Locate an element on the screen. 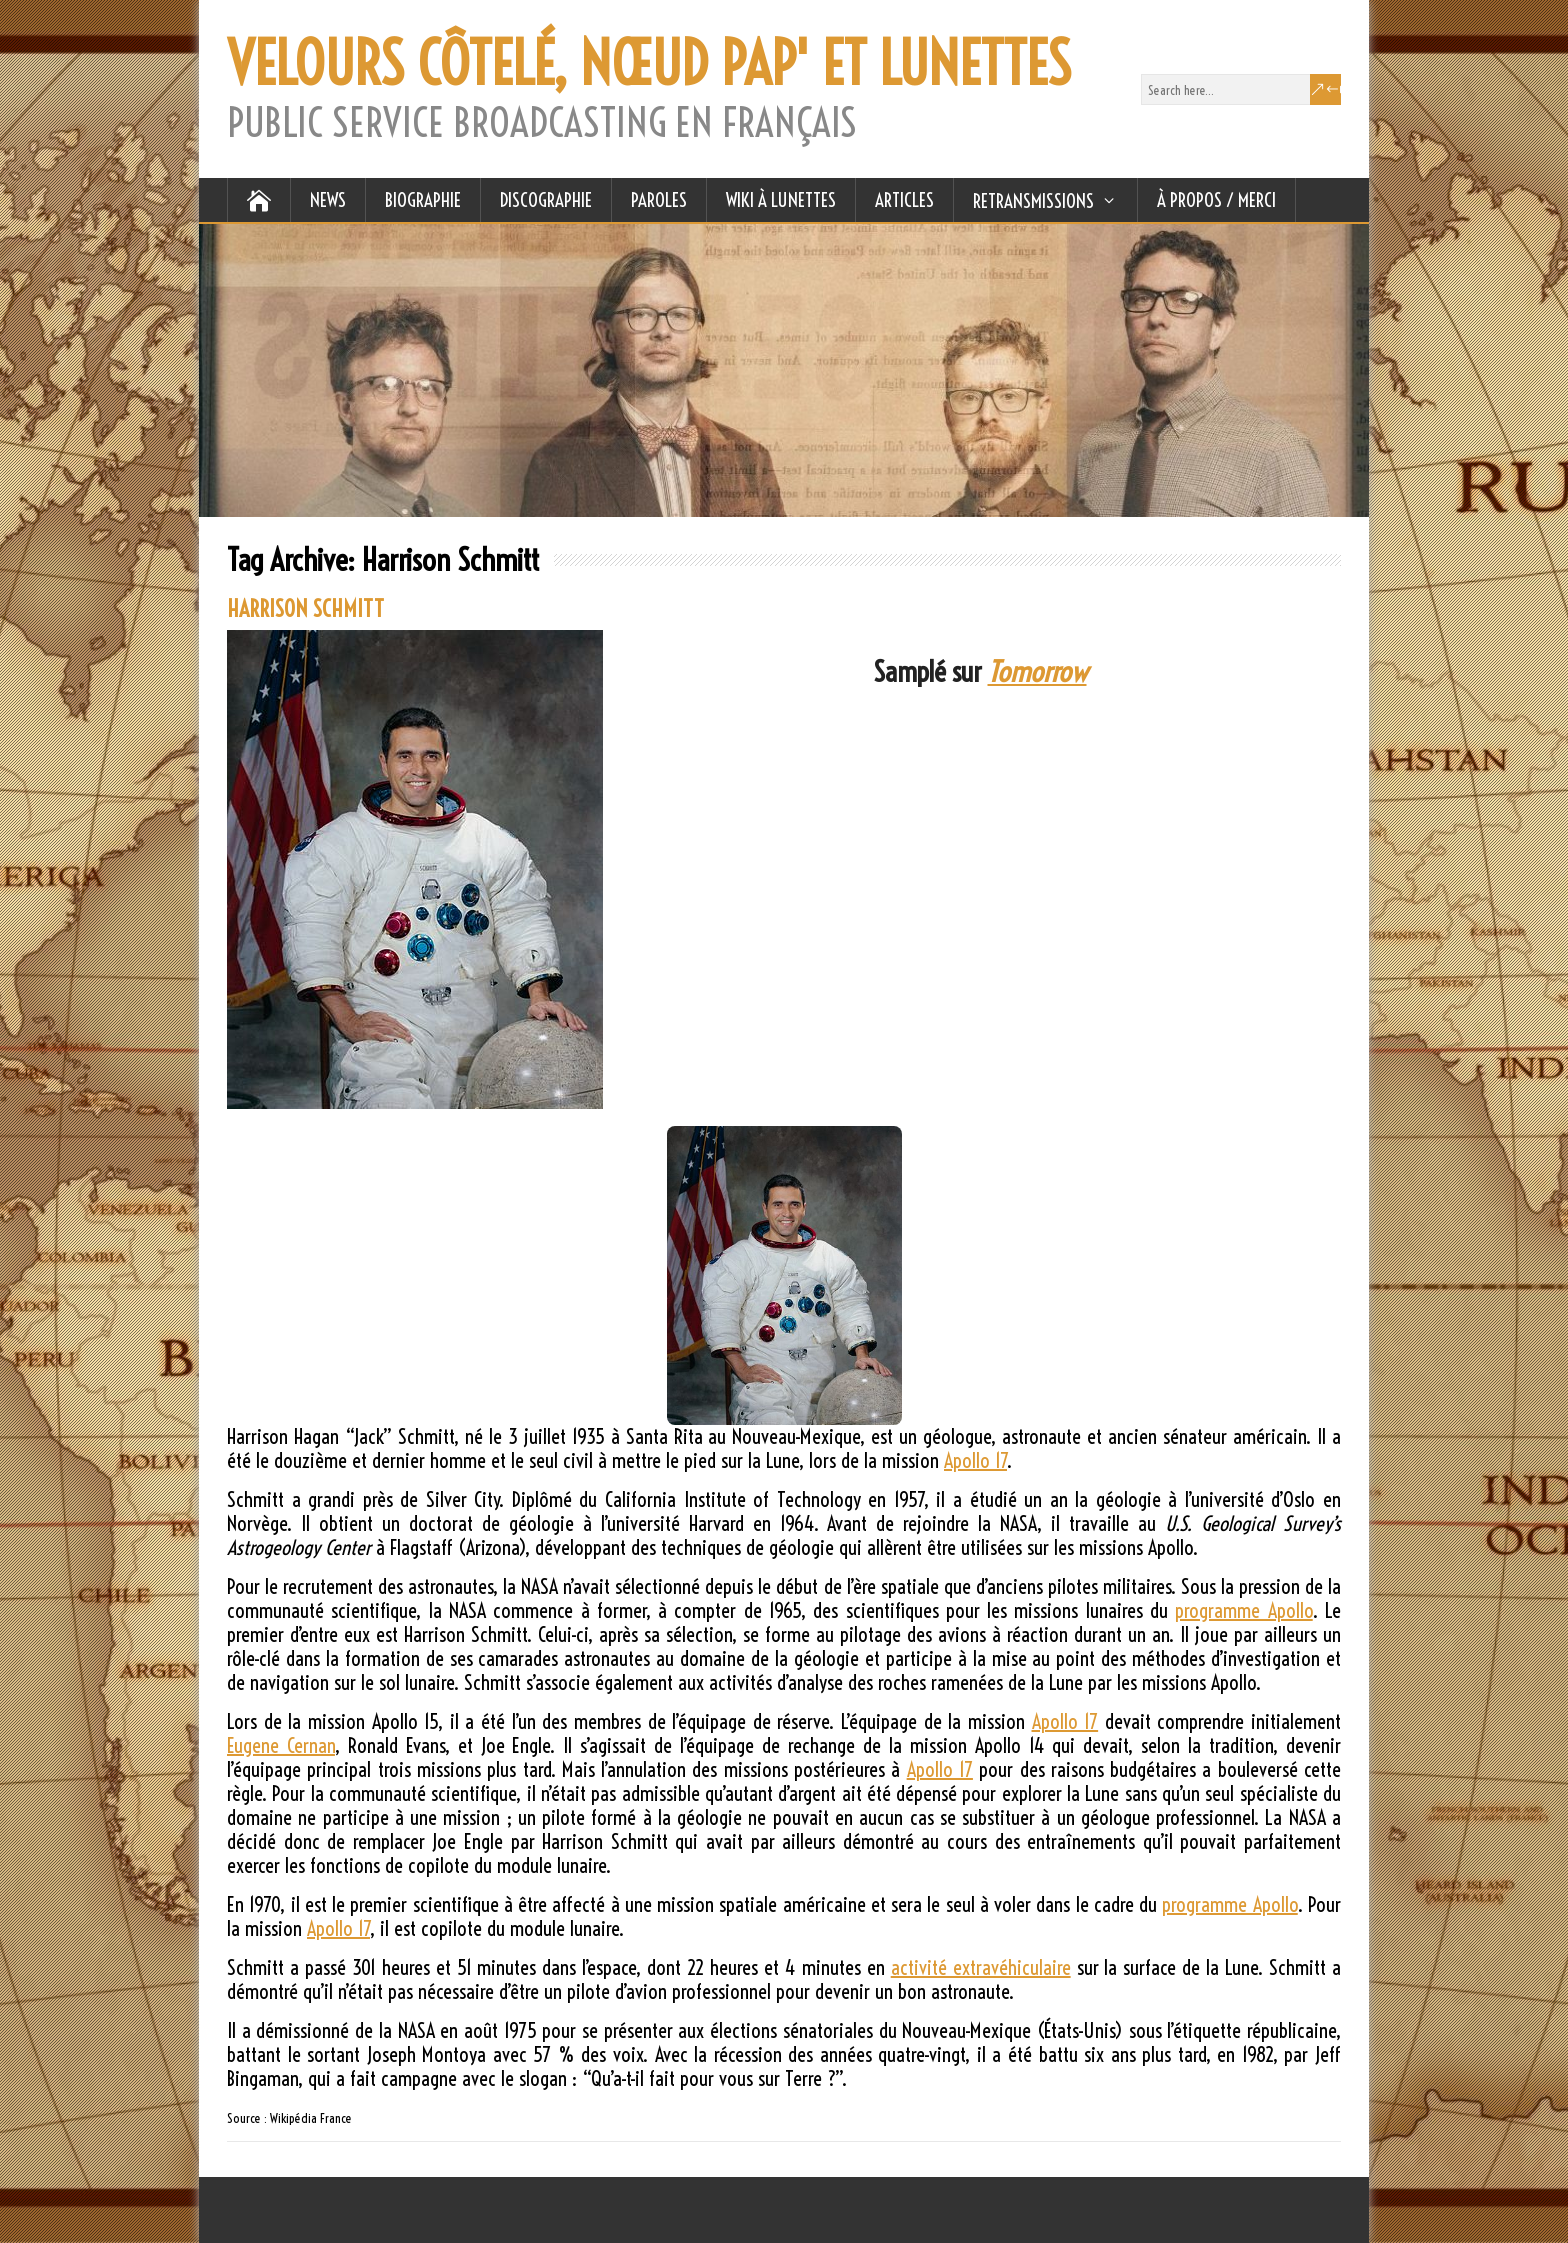 This screenshot has height=2243, width=1568. WIKI À LUNETTES is located at coordinates (781, 200).